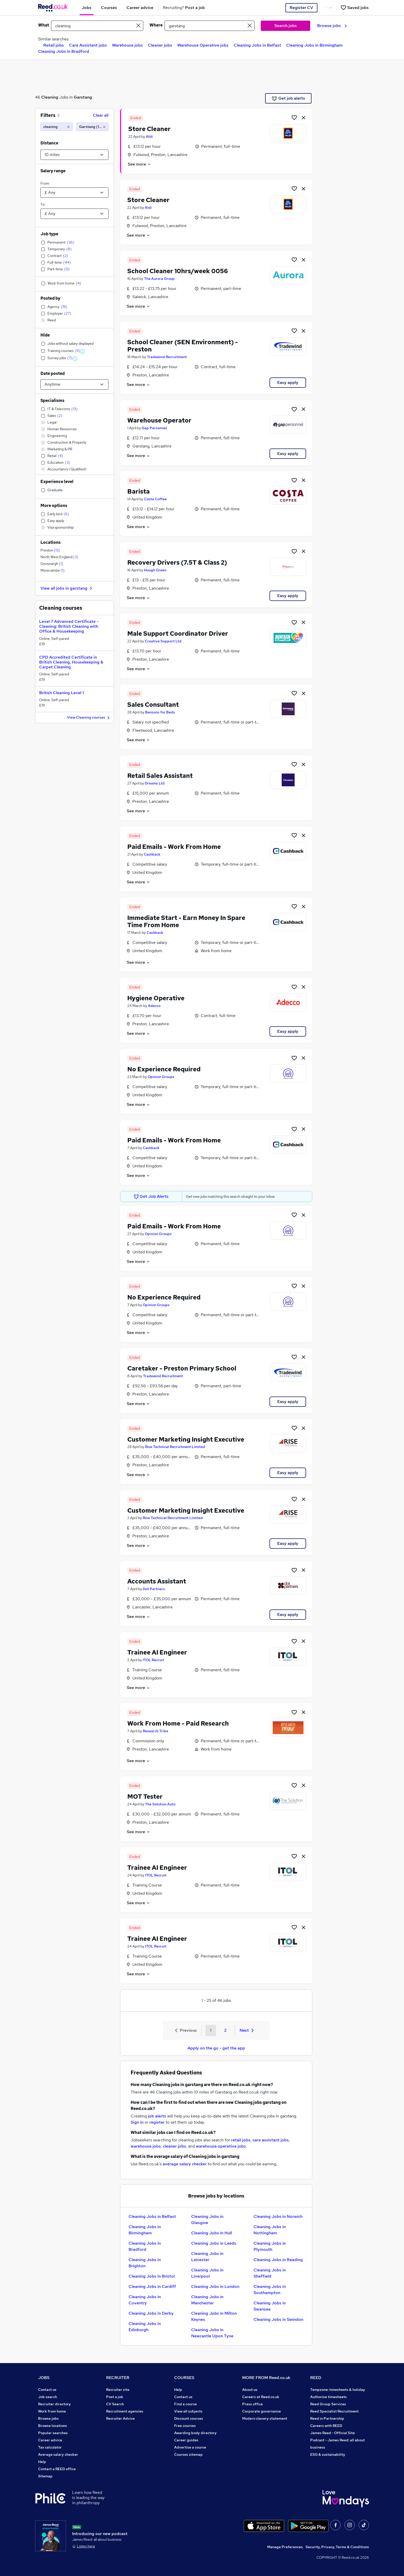  What do you see at coordinates (115, 2404) in the screenshot?
I see `CV Search` at bounding box center [115, 2404].